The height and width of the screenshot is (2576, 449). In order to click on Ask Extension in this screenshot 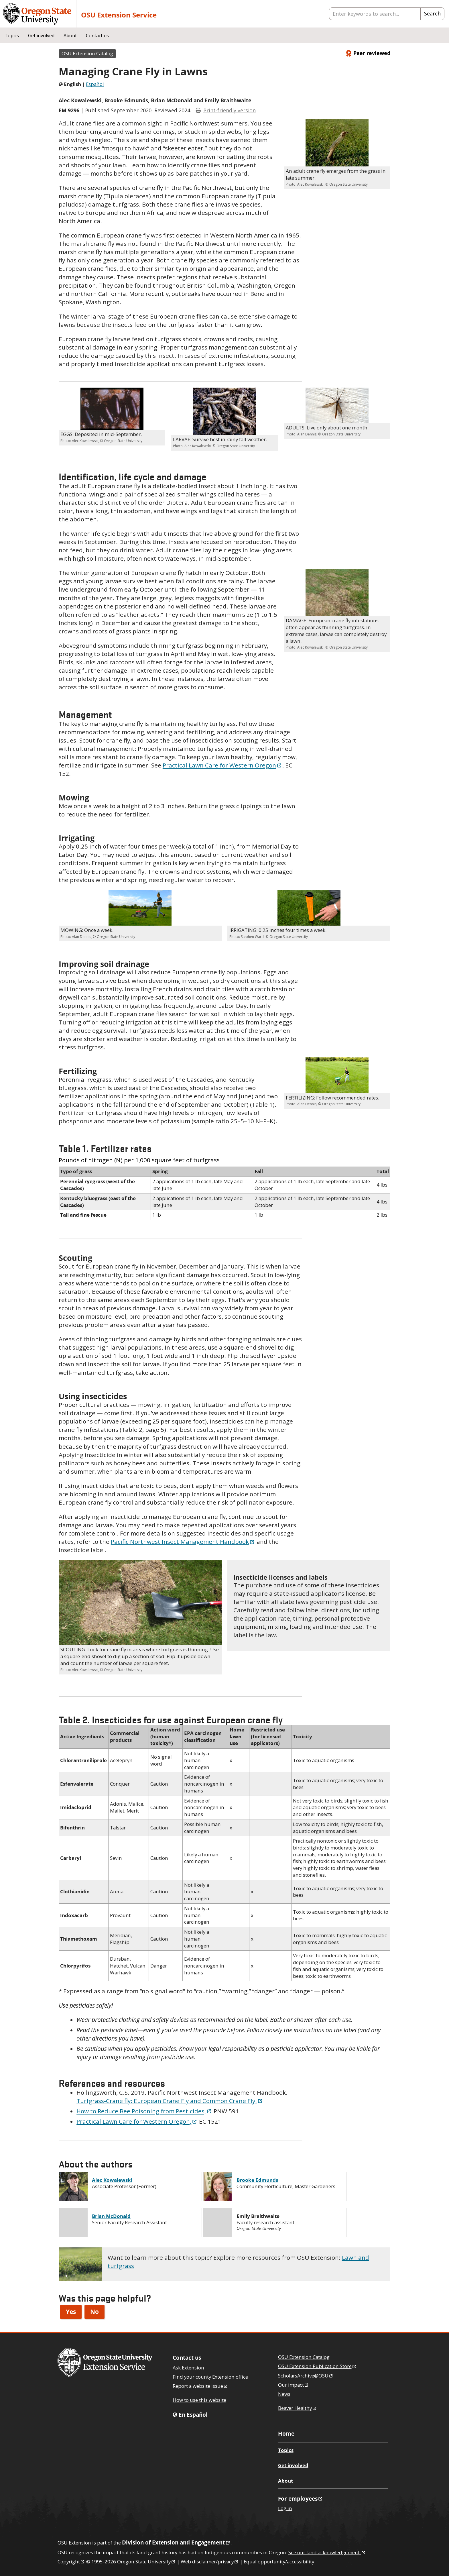, I will do `click(188, 2367)`.